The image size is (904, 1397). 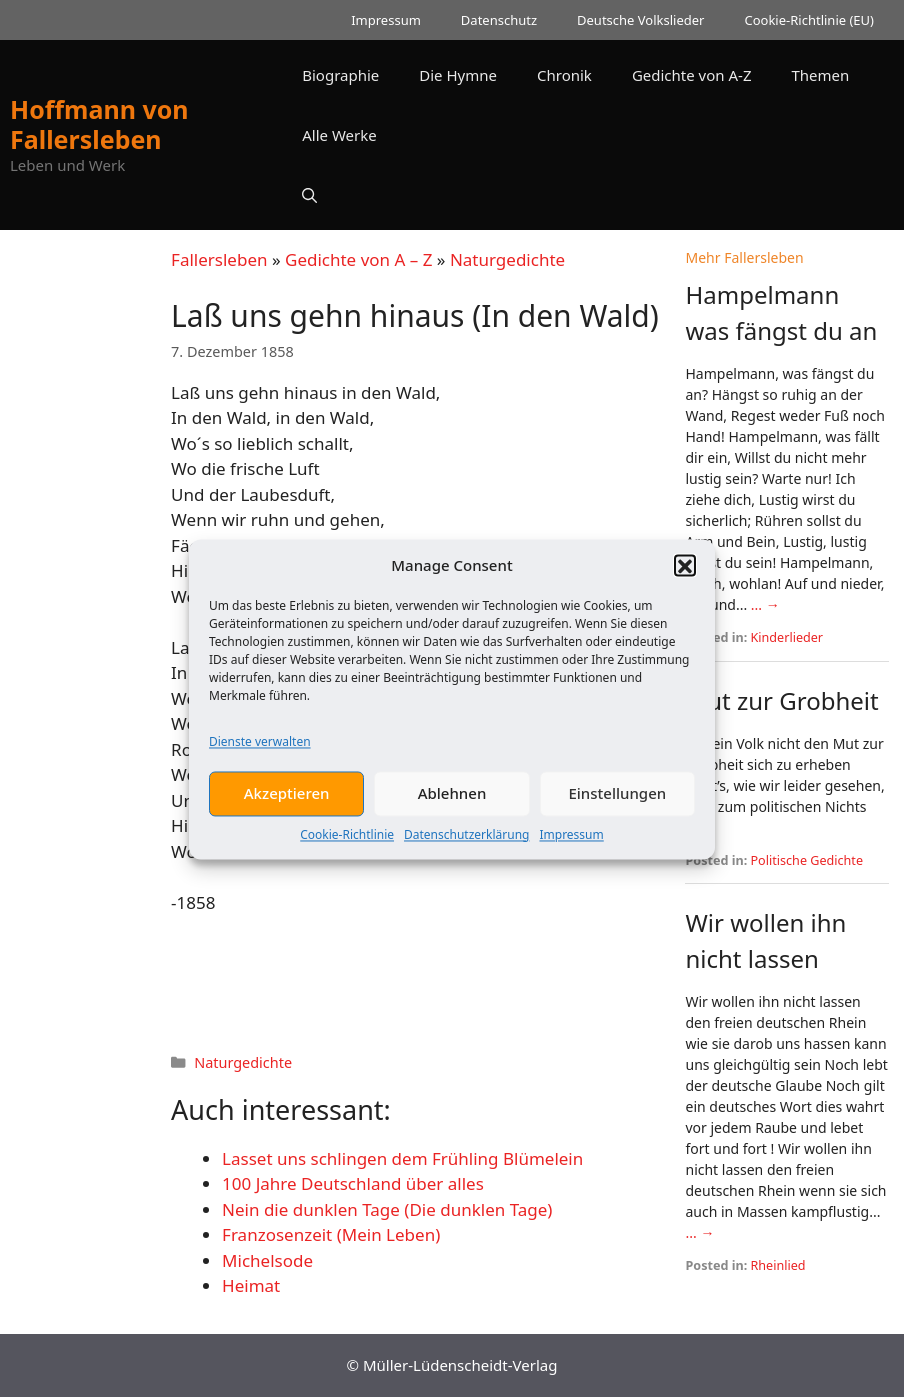 I want to click on Kinderlieder, so click(x=787, y=637).